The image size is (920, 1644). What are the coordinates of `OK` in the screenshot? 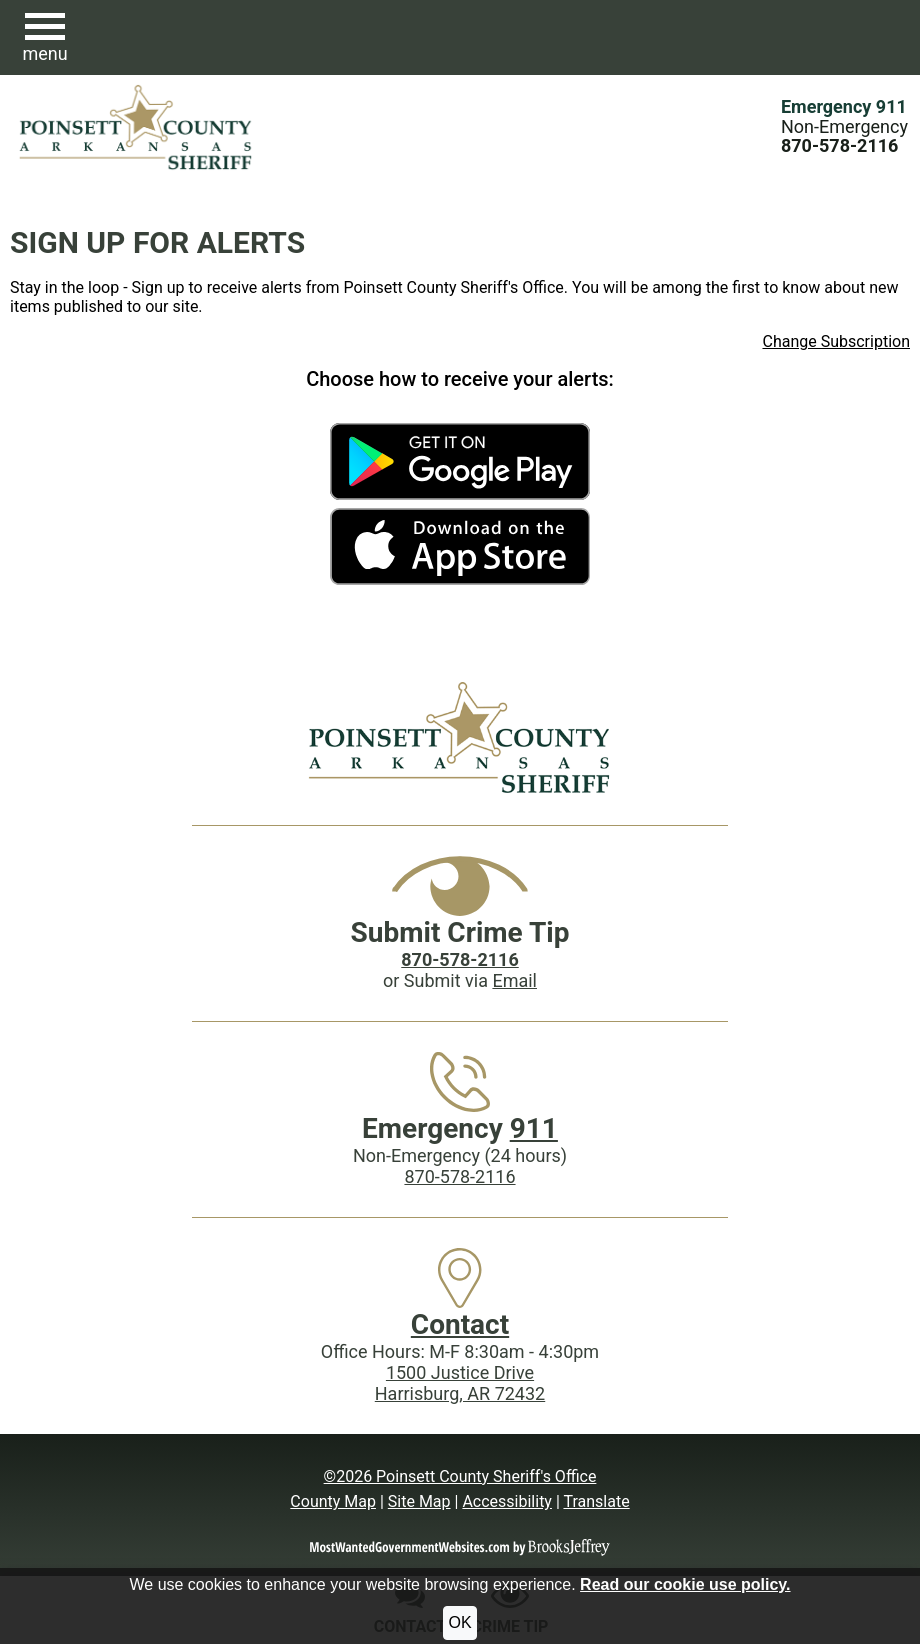 It's located at (459, 1622).